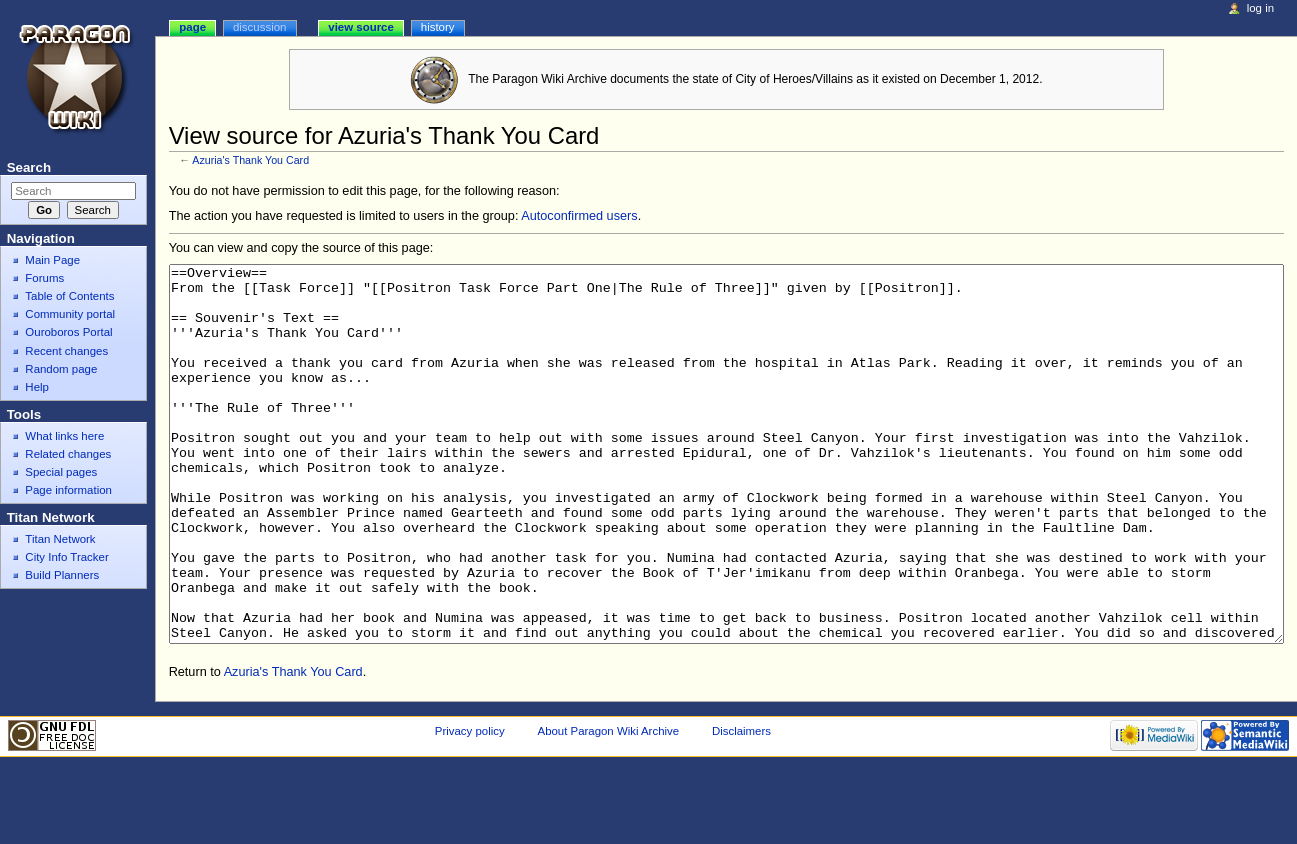  I want to click on Build Planners, so click(62, 575).